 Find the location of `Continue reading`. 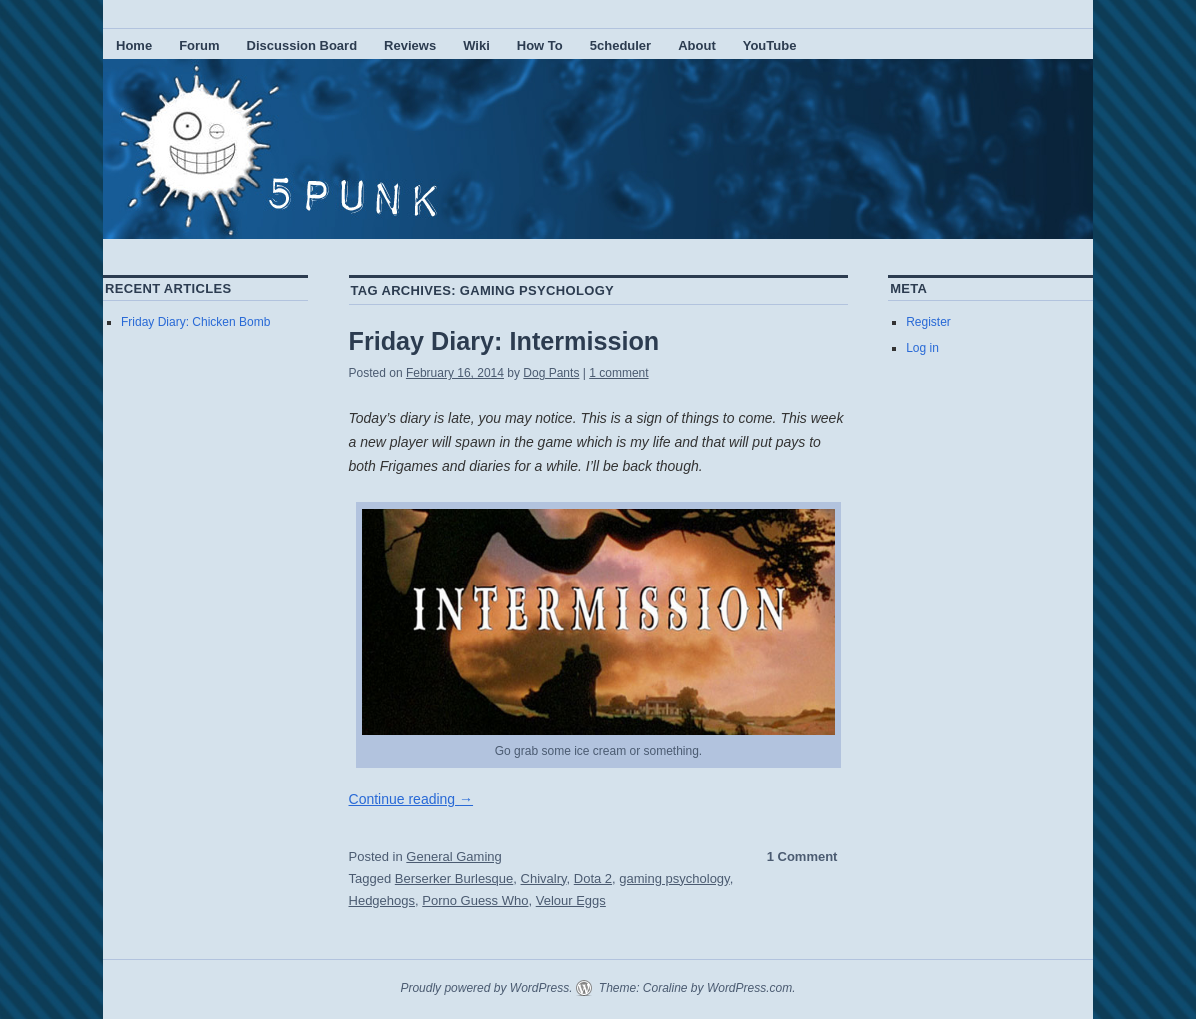

Continue reading is located at coordinates (411, 799).